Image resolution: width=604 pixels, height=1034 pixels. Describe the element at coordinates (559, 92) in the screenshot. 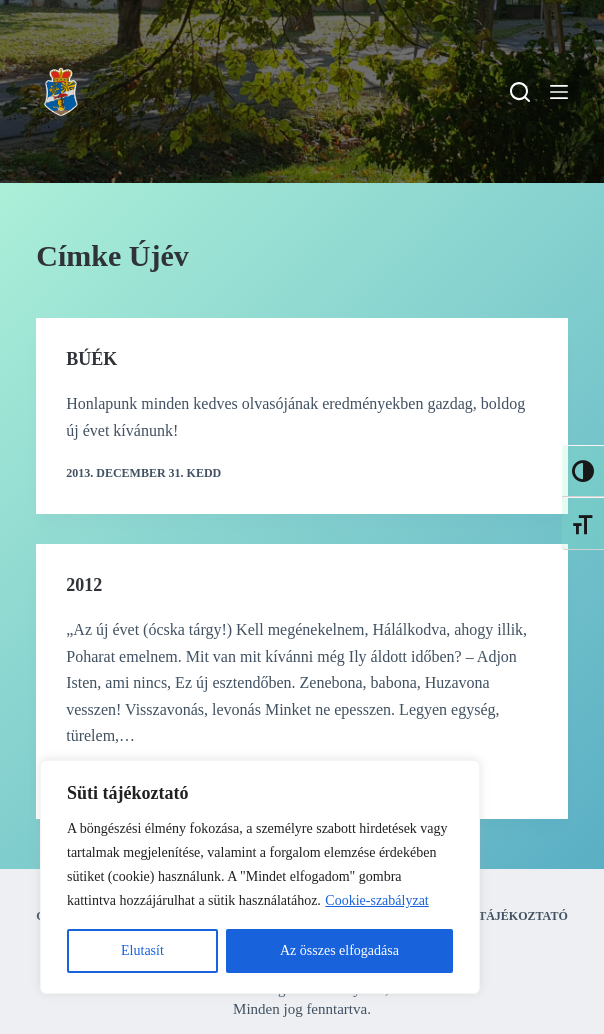

I see `[Menu]` at that location.